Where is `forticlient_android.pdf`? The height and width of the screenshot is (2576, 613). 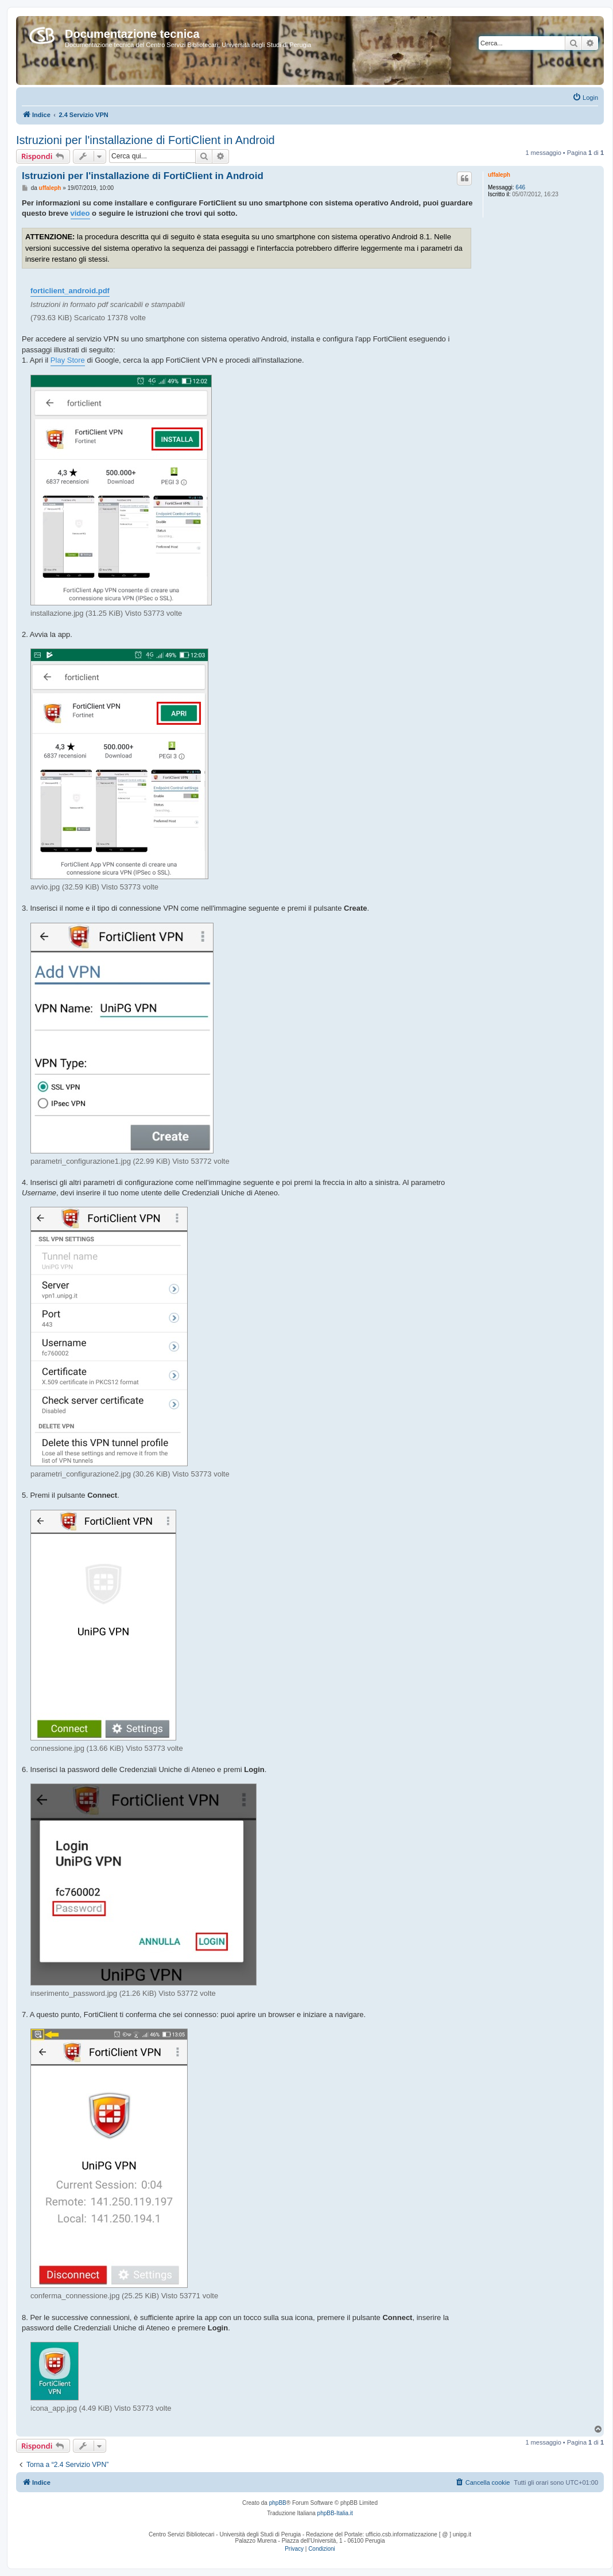 forticlient_android.pdf is located at coordinates (70, 290).